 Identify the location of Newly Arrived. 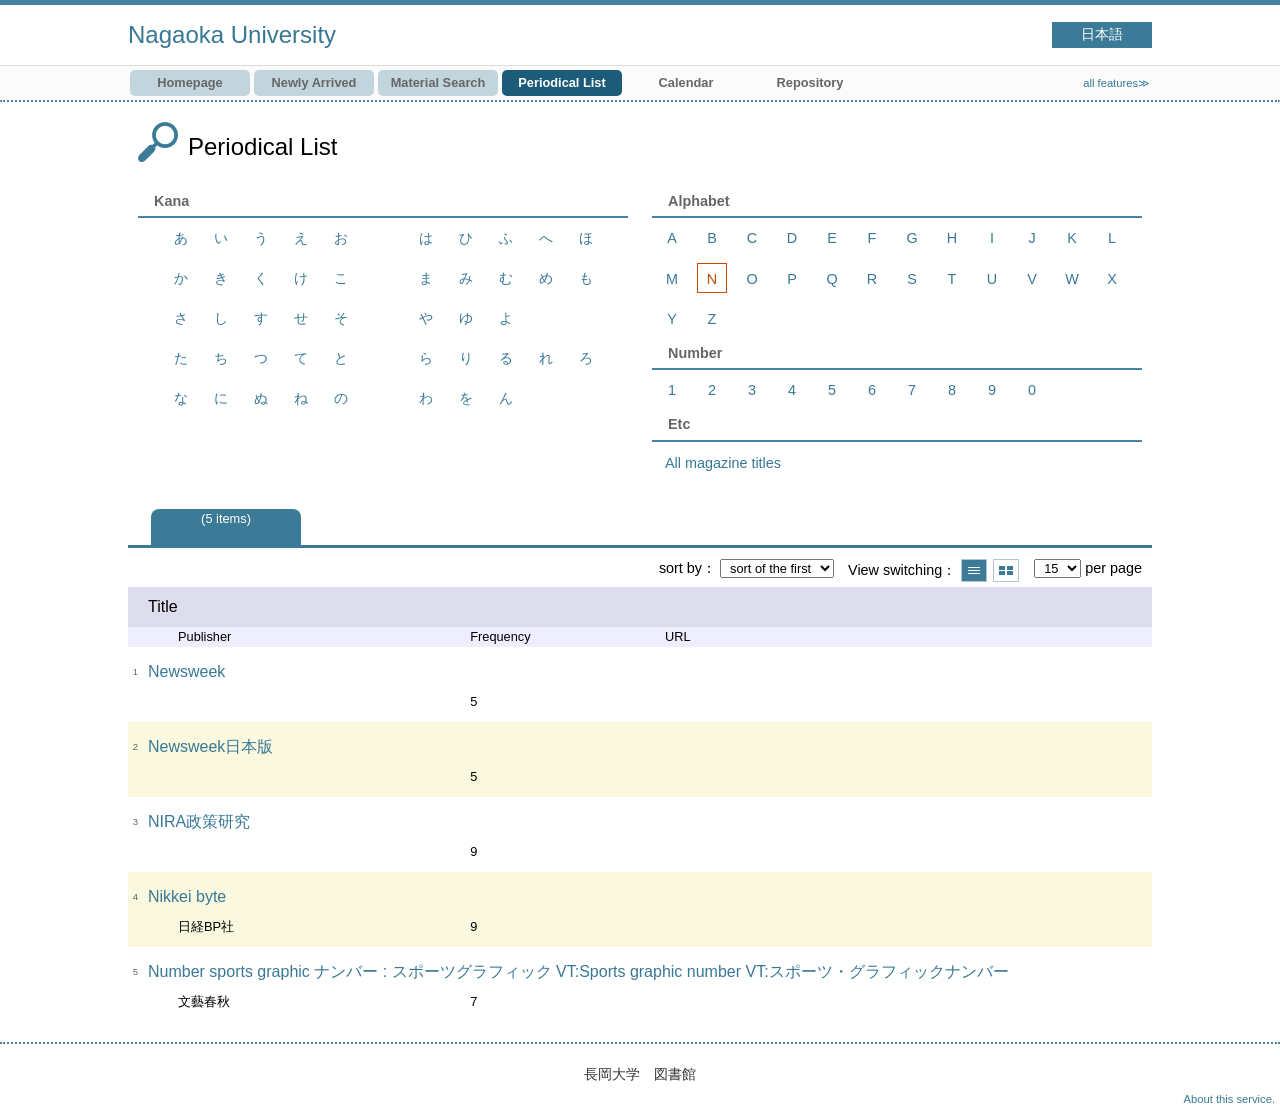
(314, 82).